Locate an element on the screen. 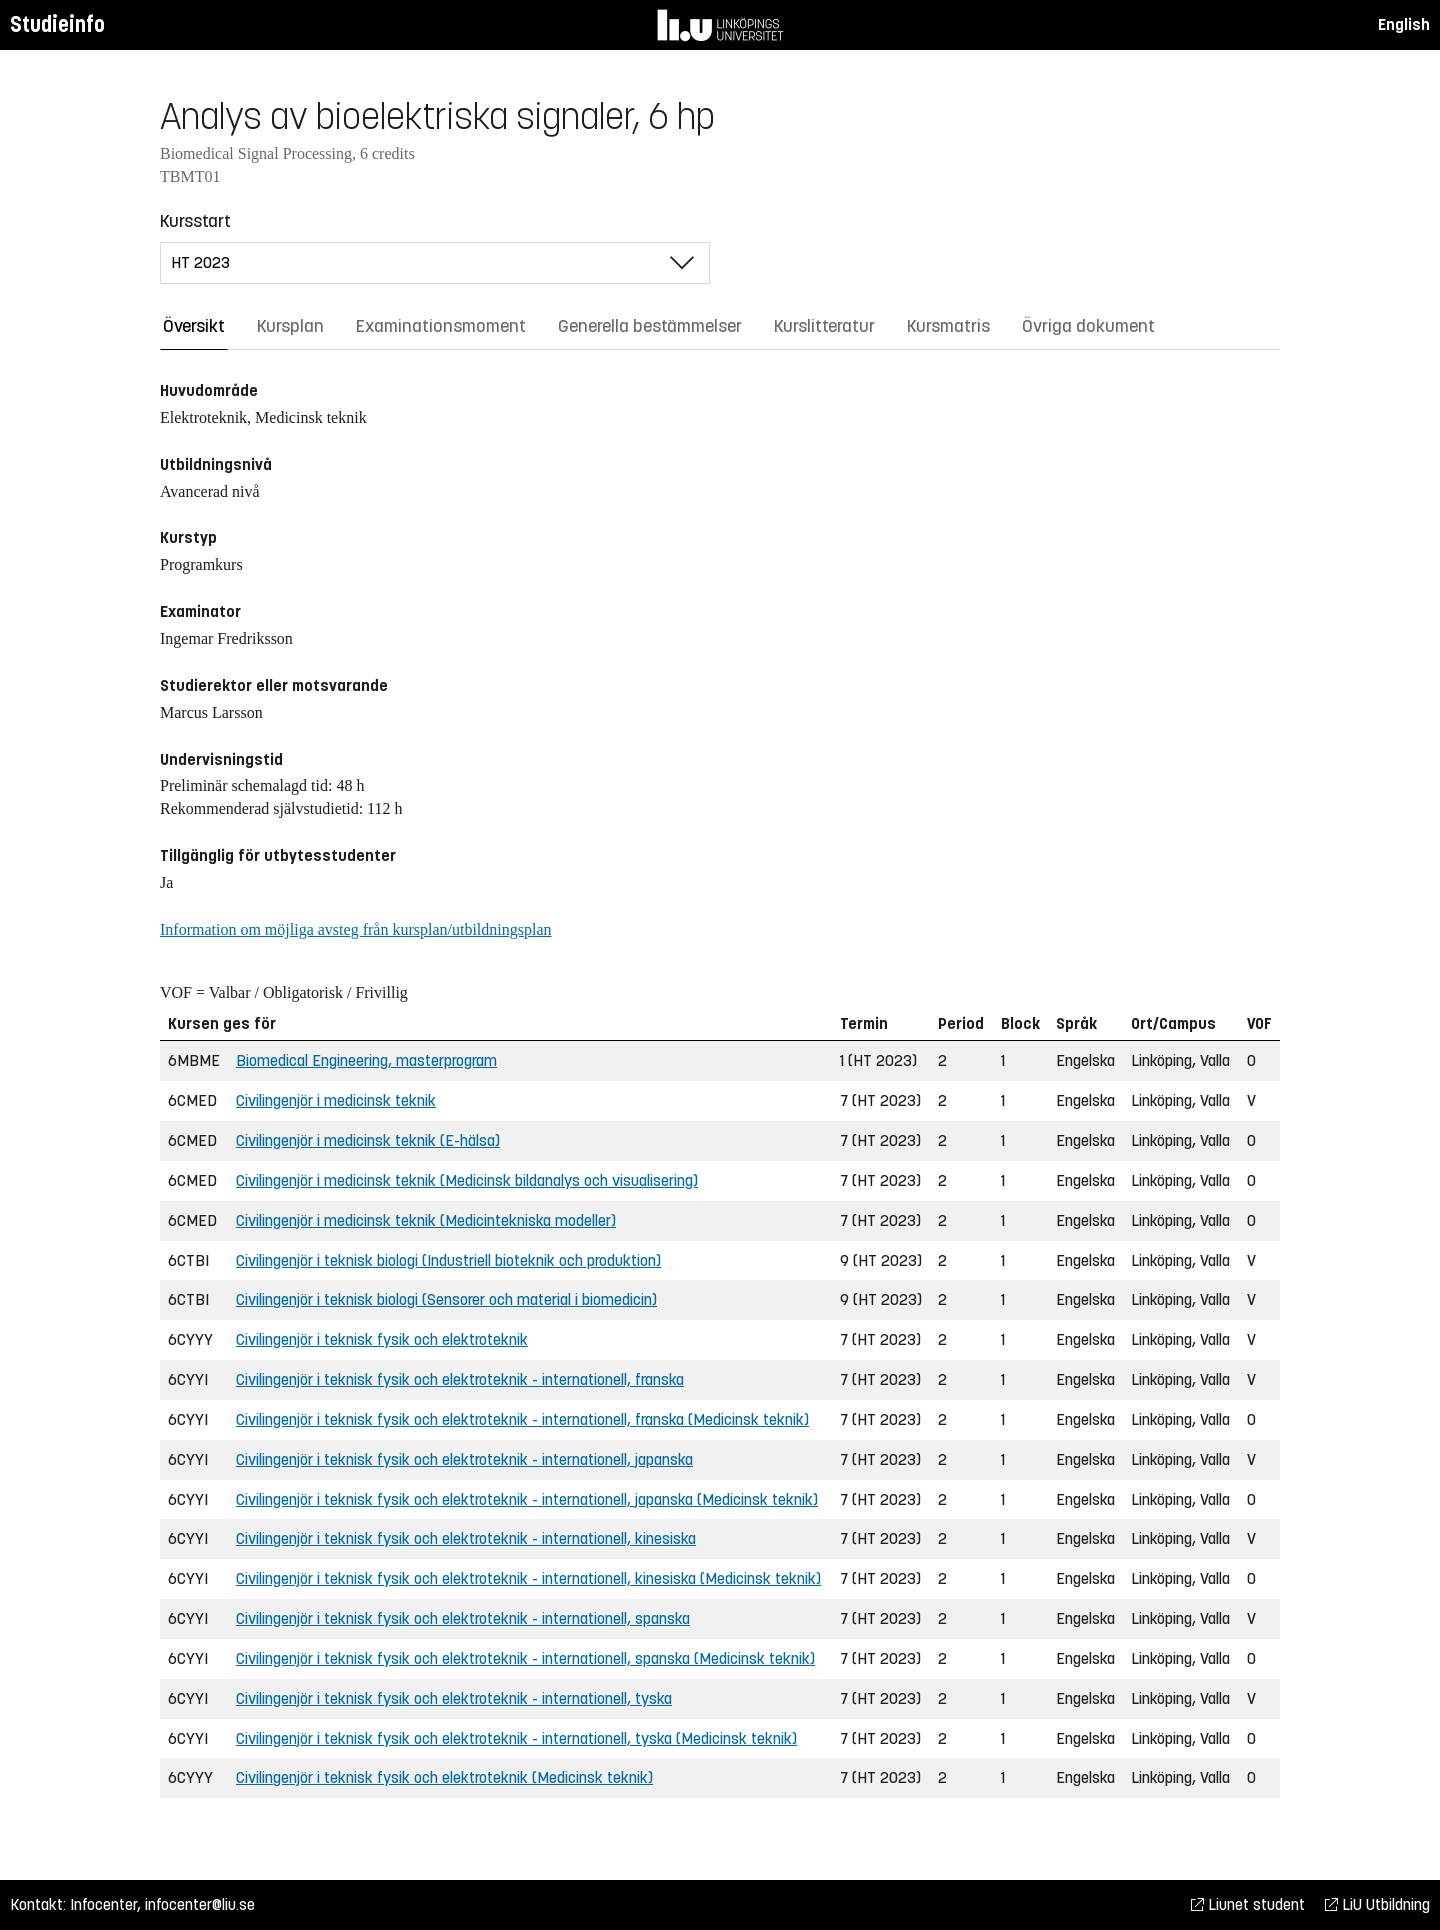 The image size is (1440, 1930). Kurslitteratur [tab] is located at coordinates (824, 326).